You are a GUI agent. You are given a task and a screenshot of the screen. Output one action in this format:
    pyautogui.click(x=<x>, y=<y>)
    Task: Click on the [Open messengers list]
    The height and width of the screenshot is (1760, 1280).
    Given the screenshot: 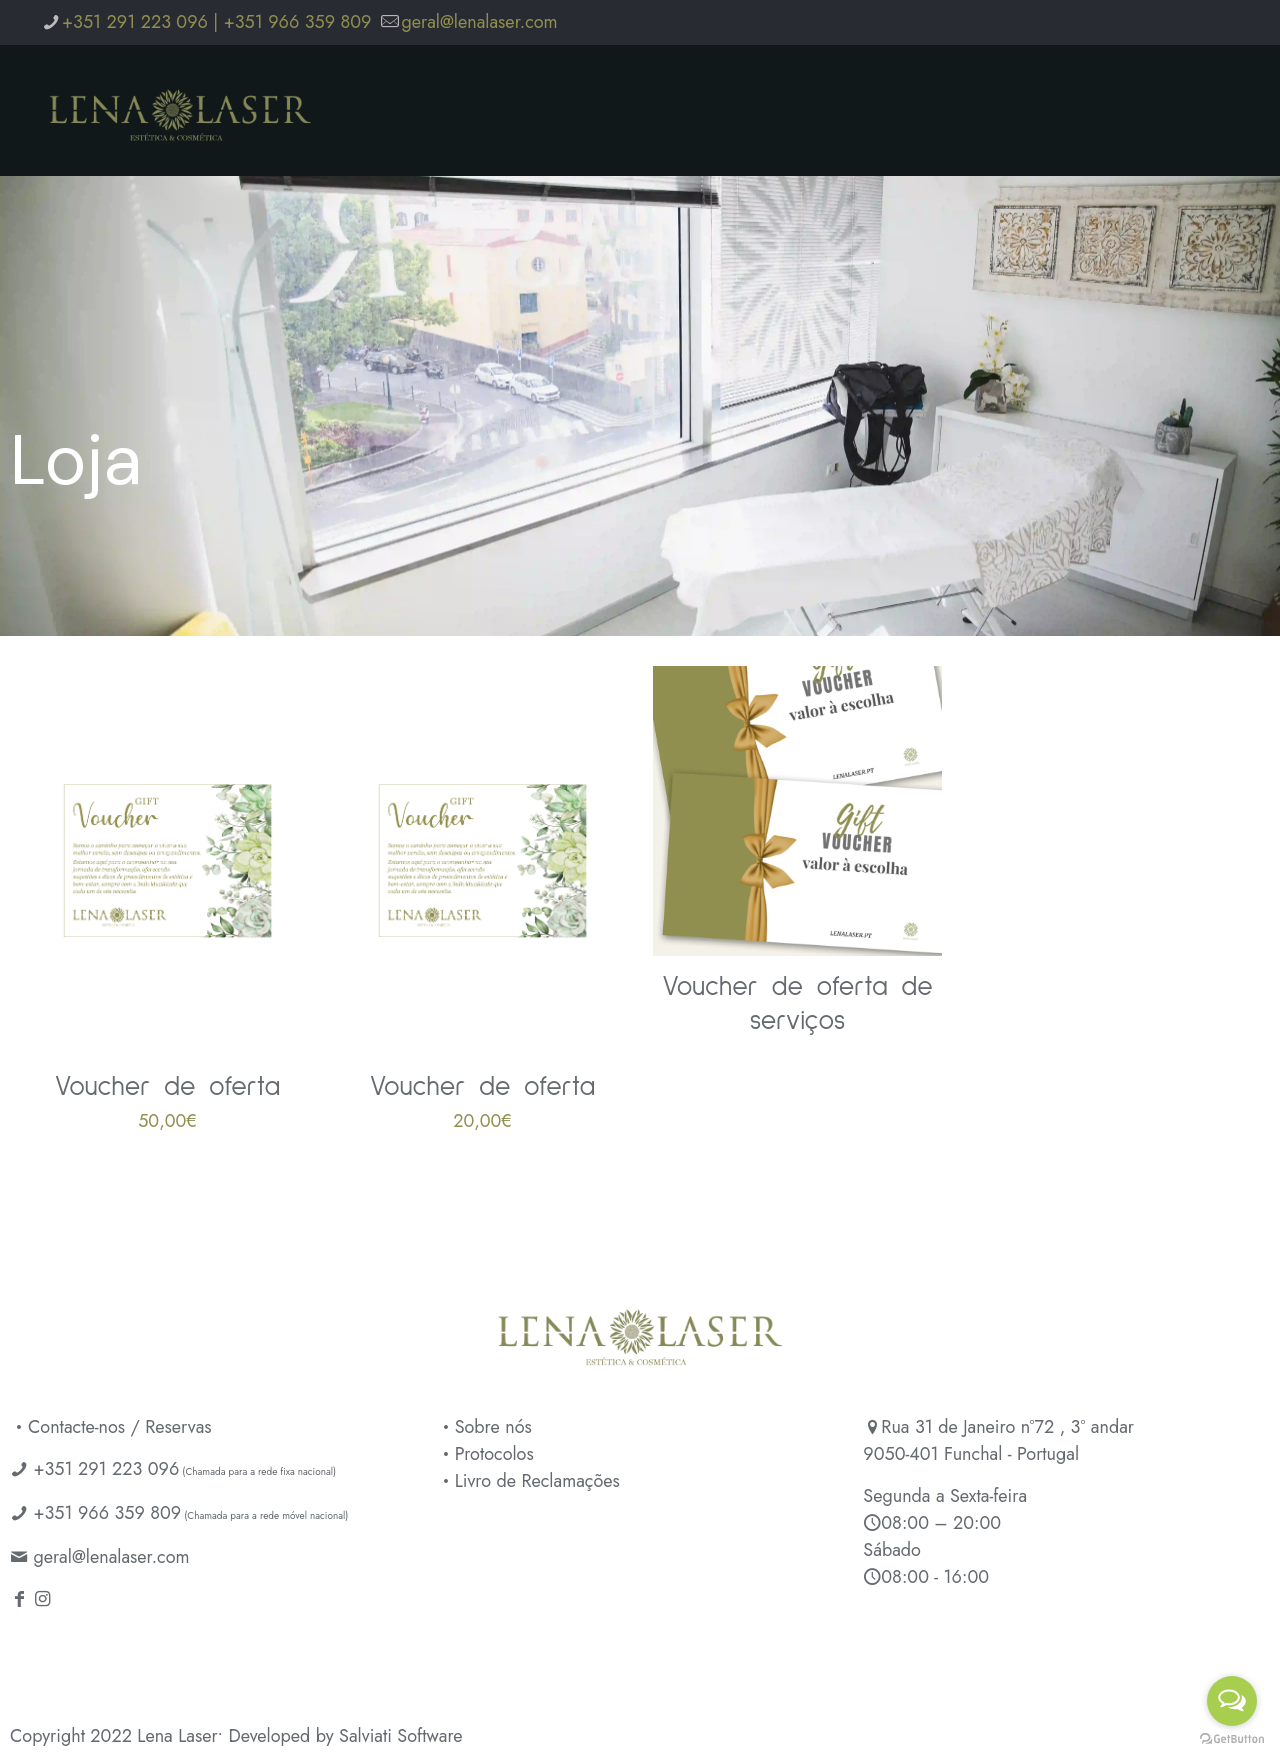 What is the action you would take?
    pyautogui.click(x=1232, y=1701)
    